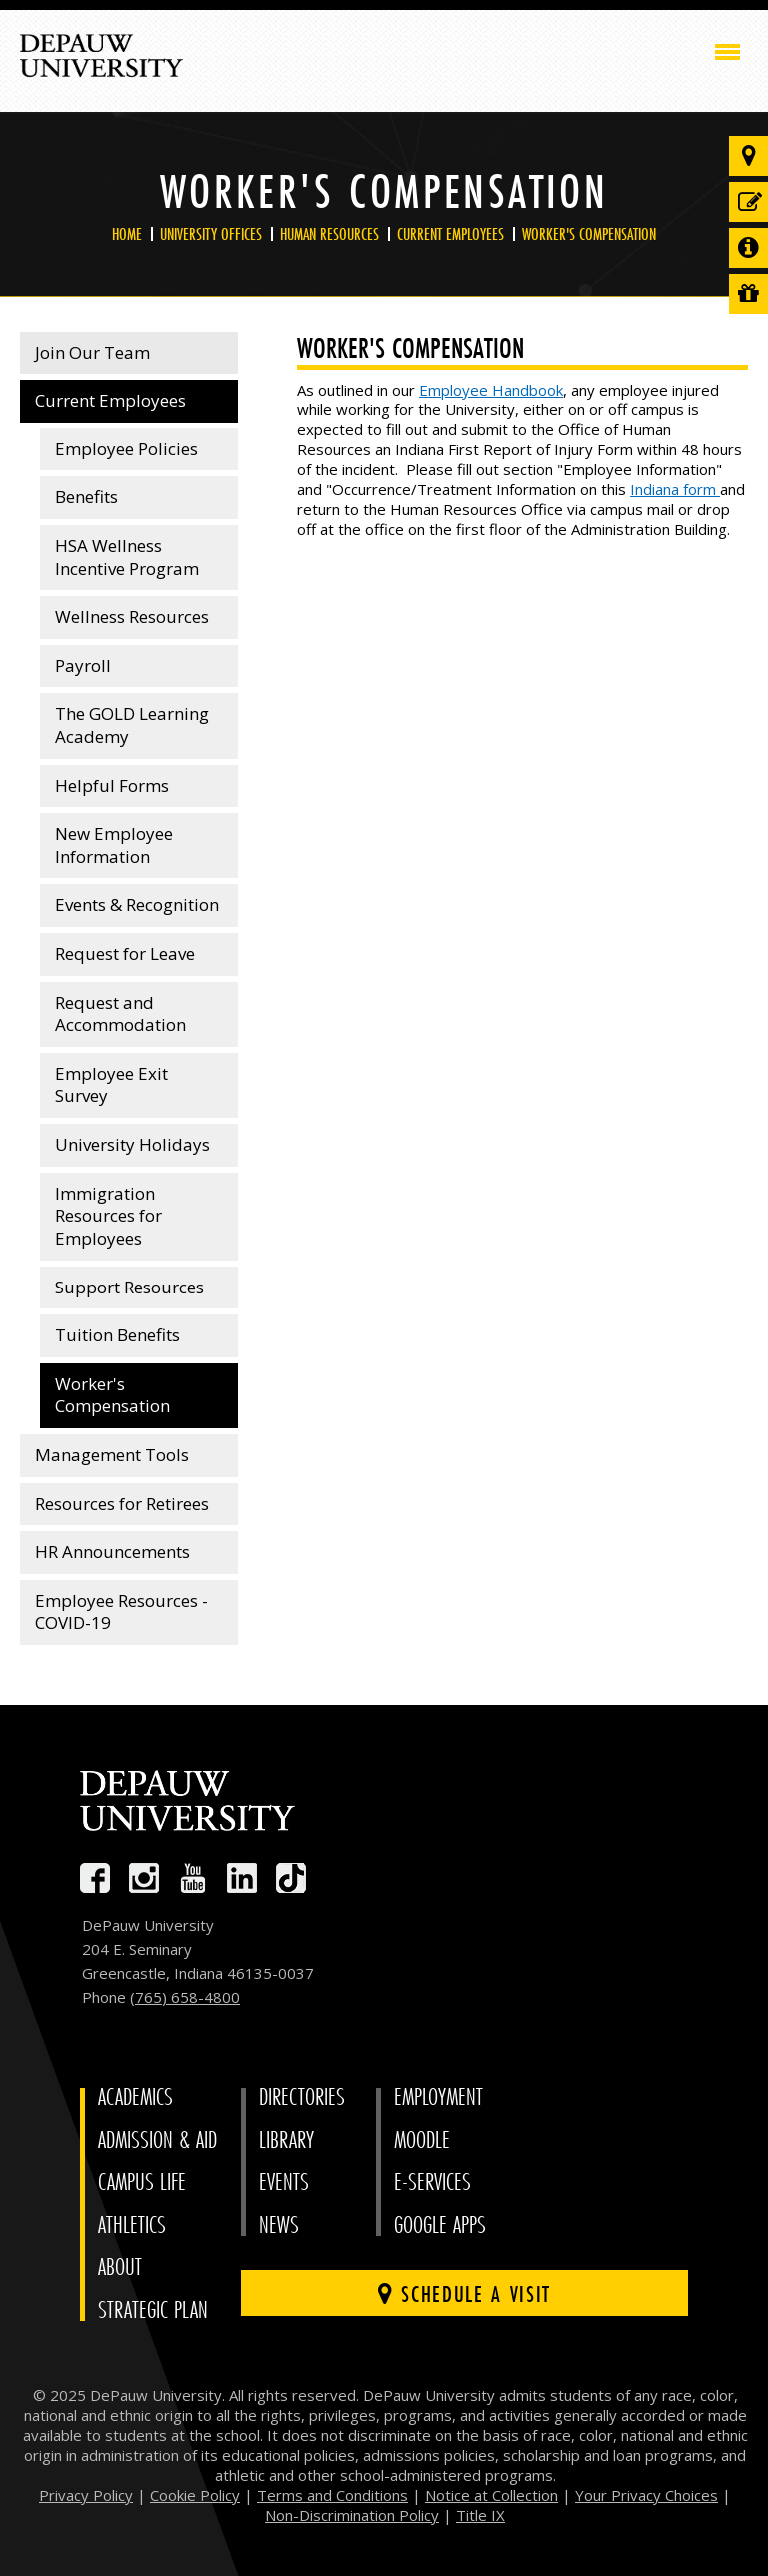  I want to click on Current Employees, so click(450, 234).